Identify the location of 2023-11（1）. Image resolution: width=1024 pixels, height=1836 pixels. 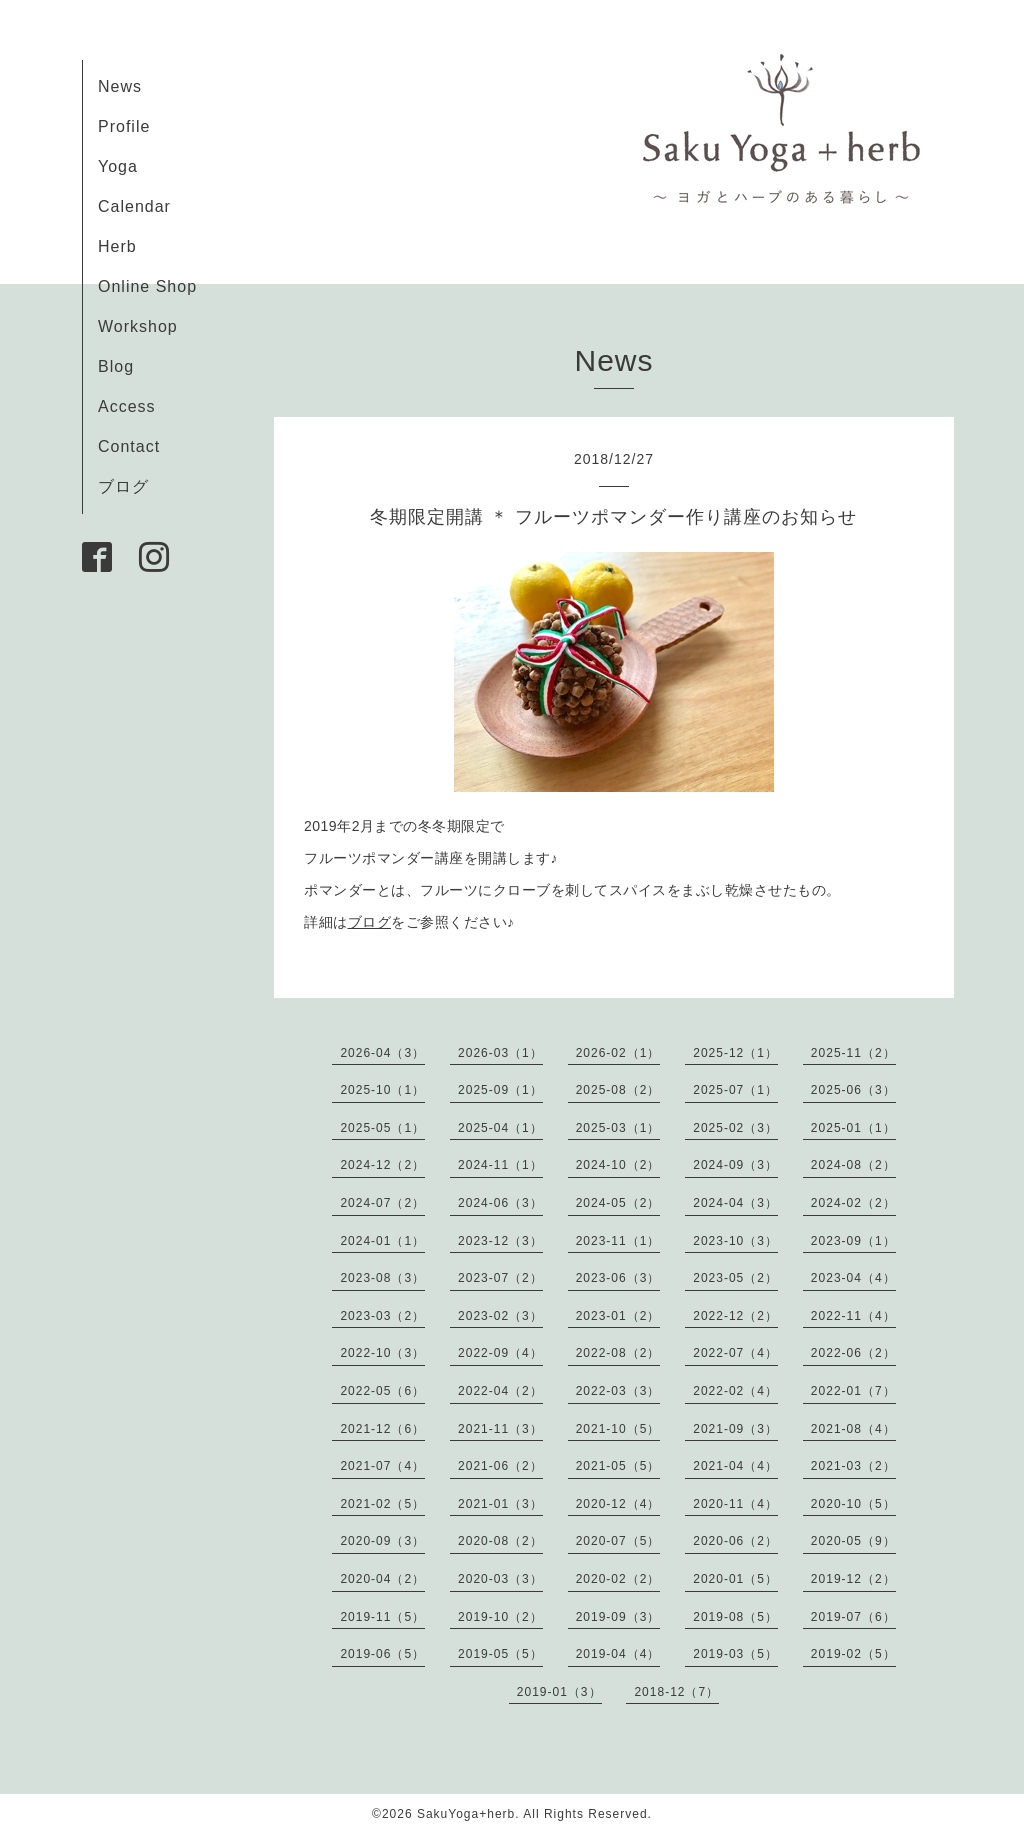
(618, 1241).